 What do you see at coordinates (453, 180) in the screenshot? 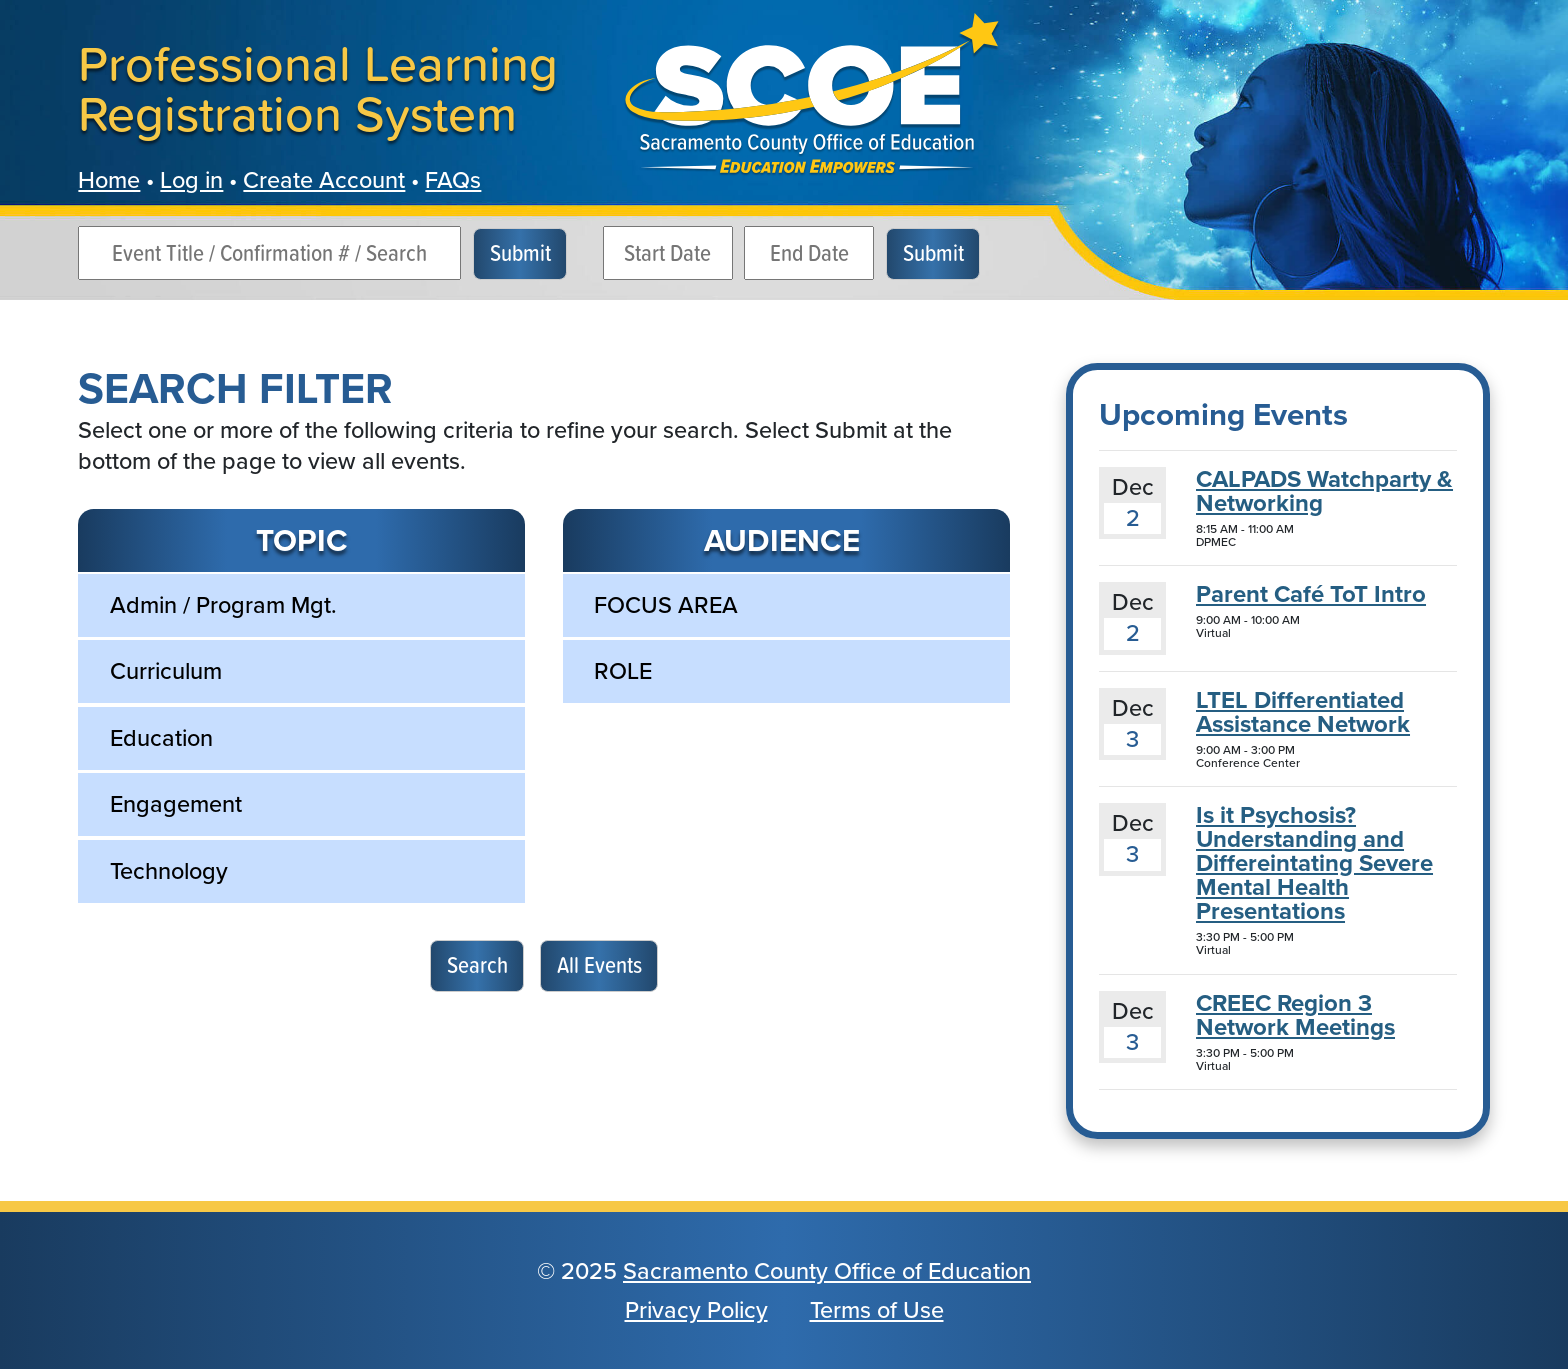
I see `FAQs` at bounding box center [453, 180].